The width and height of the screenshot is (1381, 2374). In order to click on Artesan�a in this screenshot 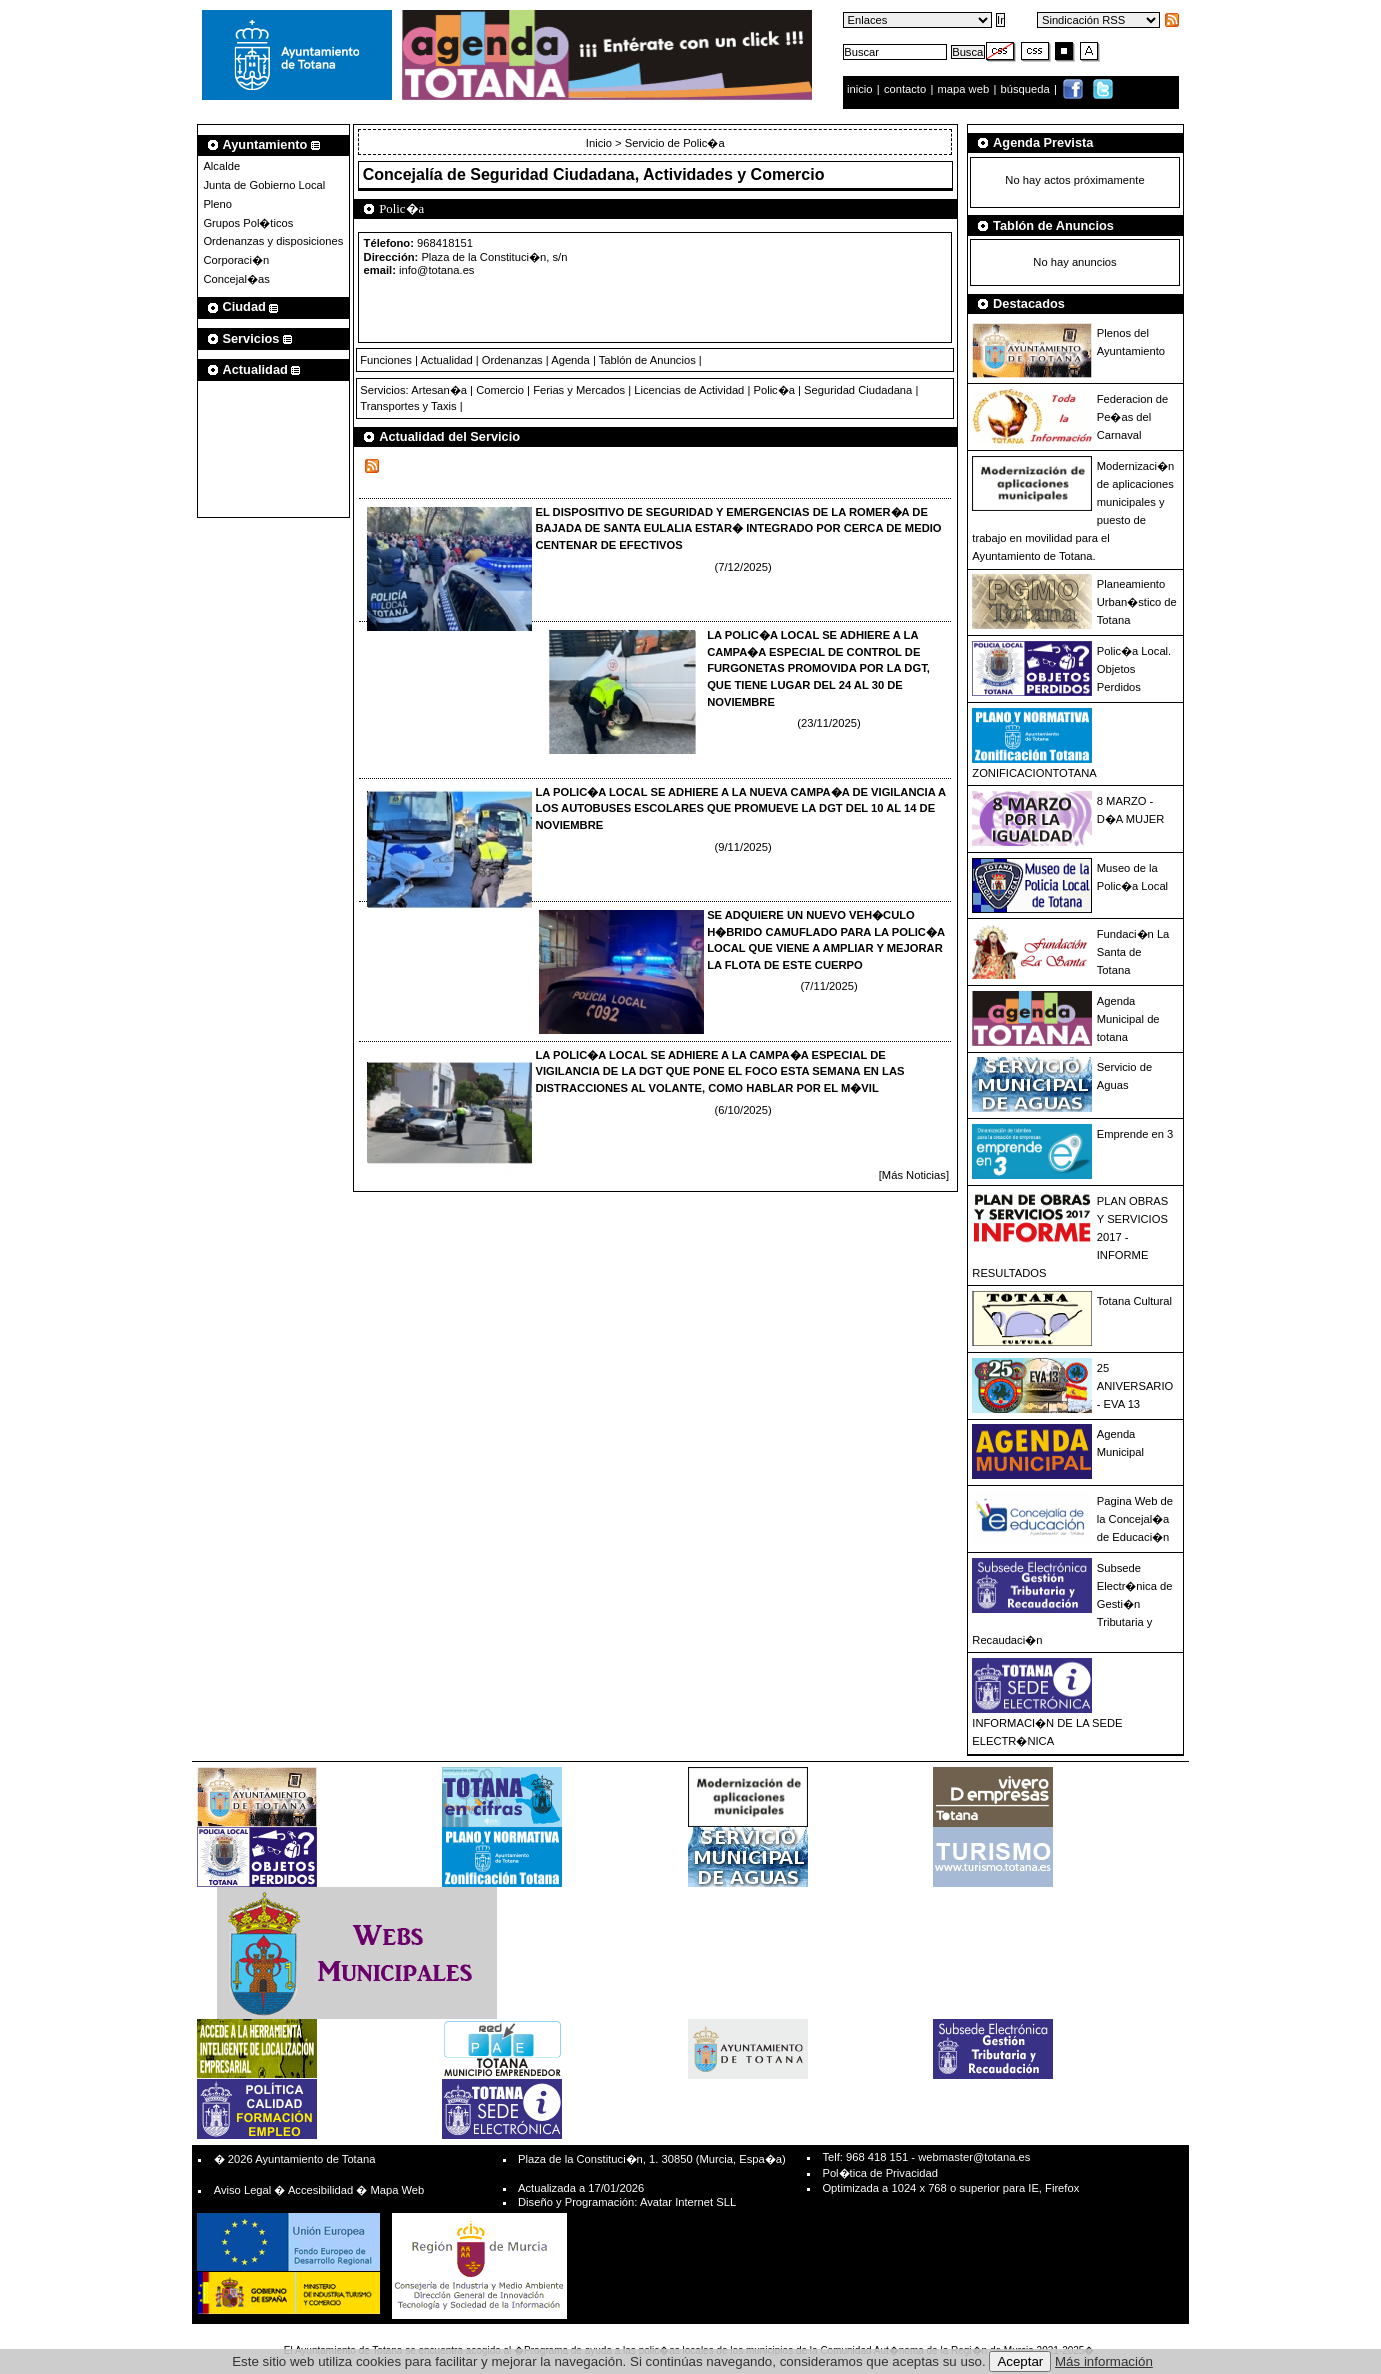, I will do `click(439, 390)`.